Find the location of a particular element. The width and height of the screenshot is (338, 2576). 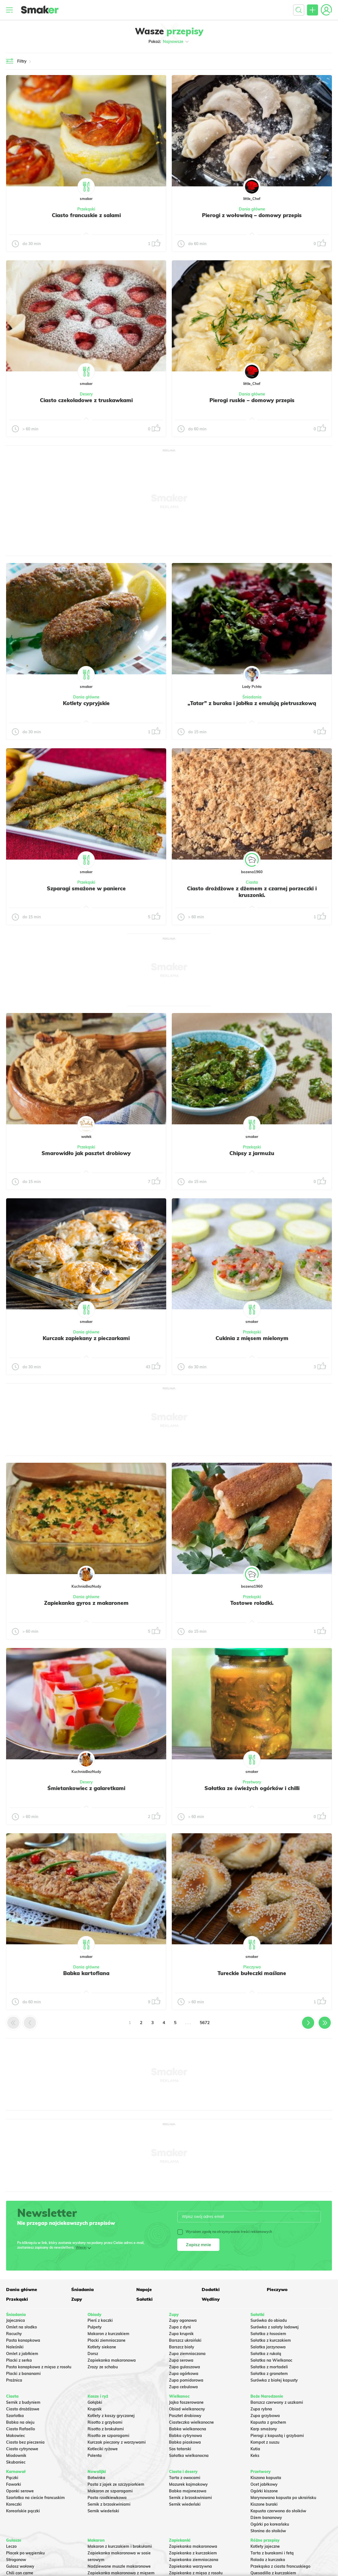

Strogonow is located at coordinates (16, 2559).